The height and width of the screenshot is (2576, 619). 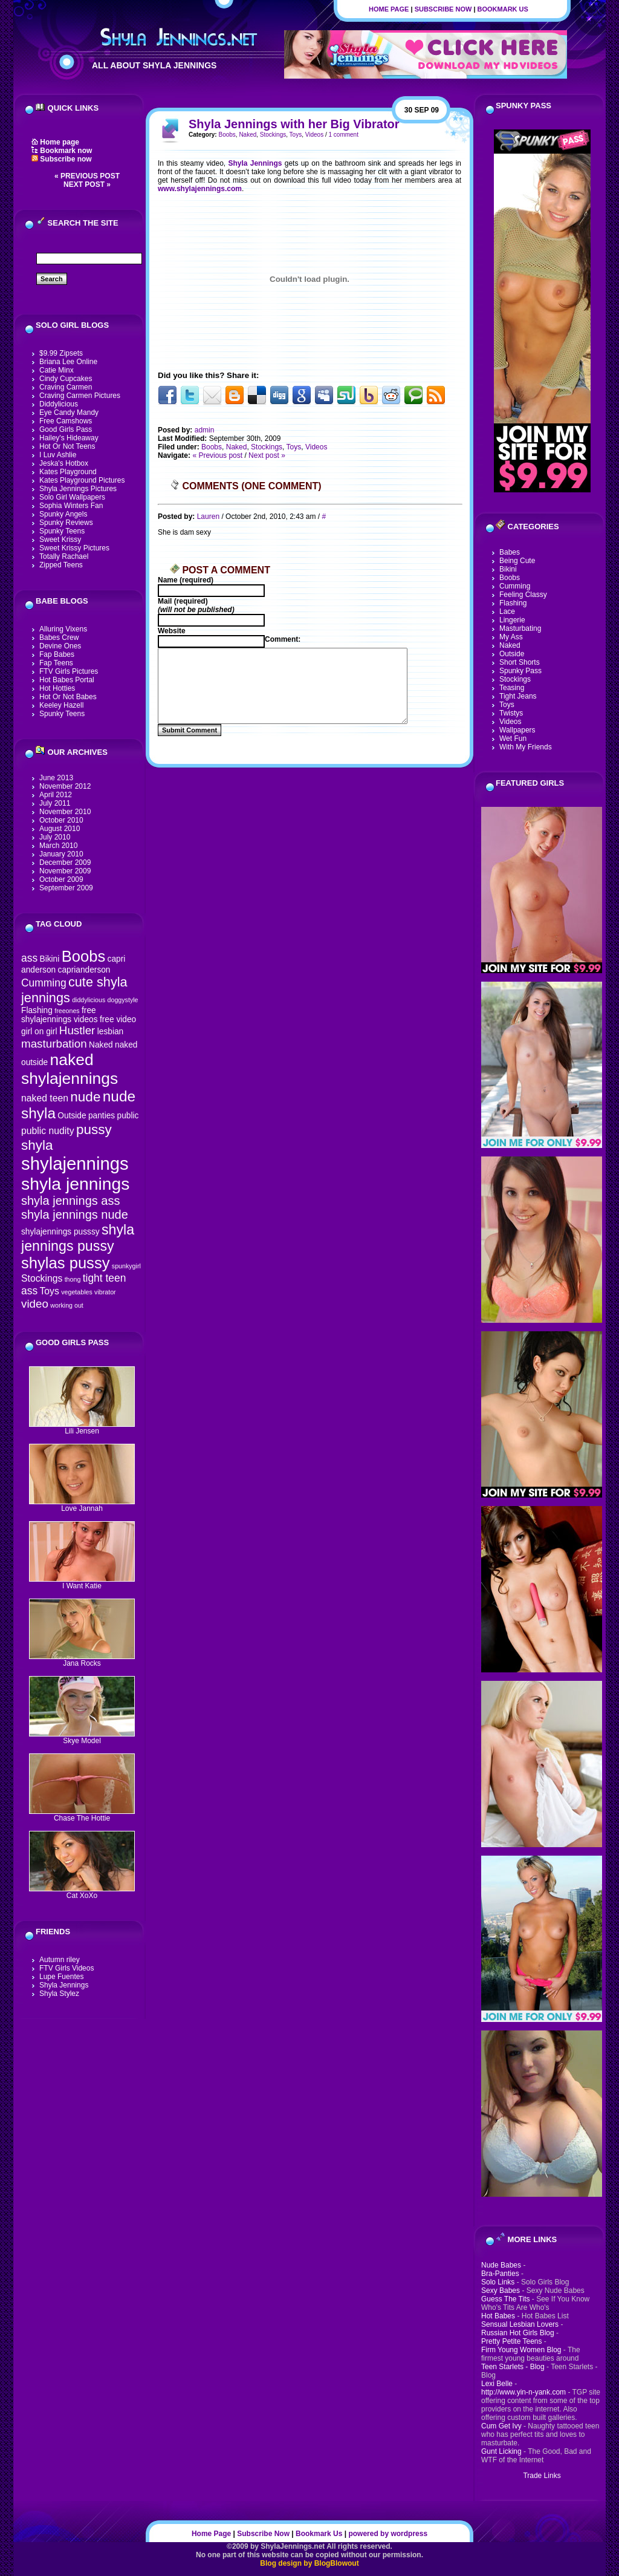 What do you see at coordinates (123, 999) in the screenshot?
I see `doggystyle` at bounding box center [123, 999].